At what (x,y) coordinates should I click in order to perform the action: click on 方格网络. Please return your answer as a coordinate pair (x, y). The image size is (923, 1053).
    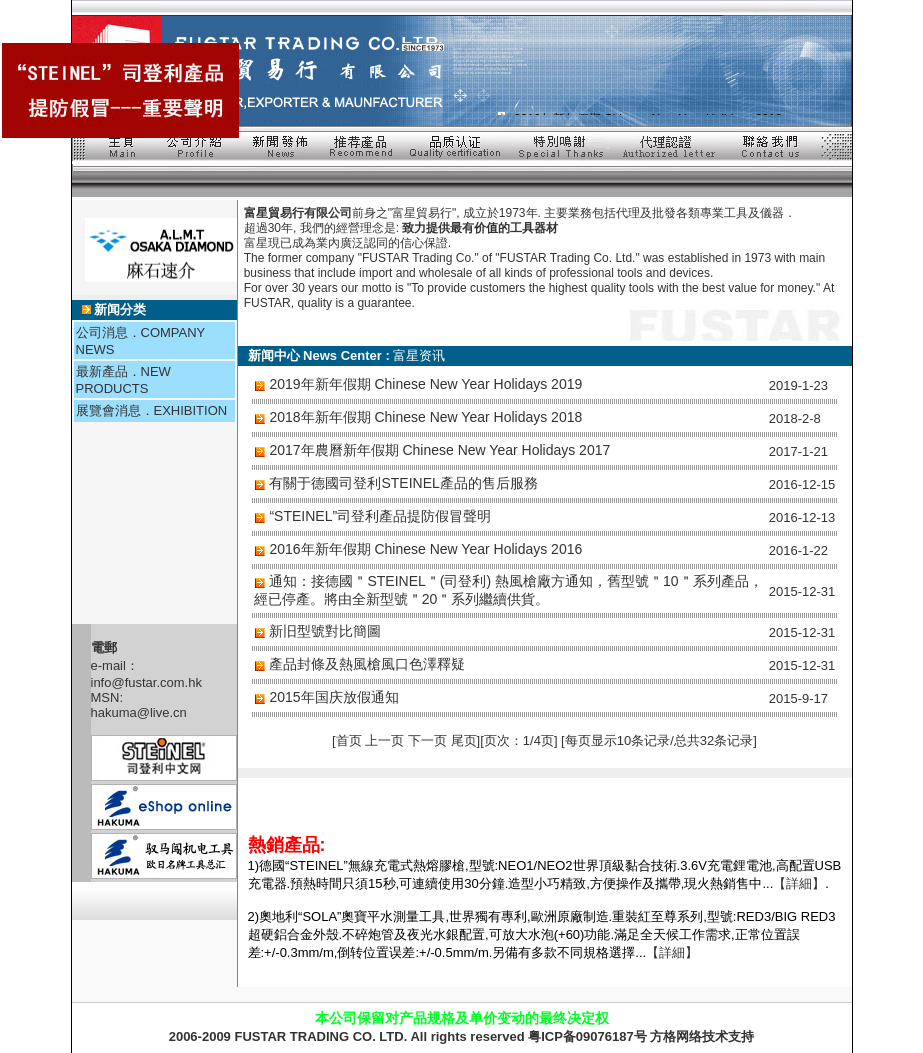
    Looking at the image, I should click on (676, 1036).